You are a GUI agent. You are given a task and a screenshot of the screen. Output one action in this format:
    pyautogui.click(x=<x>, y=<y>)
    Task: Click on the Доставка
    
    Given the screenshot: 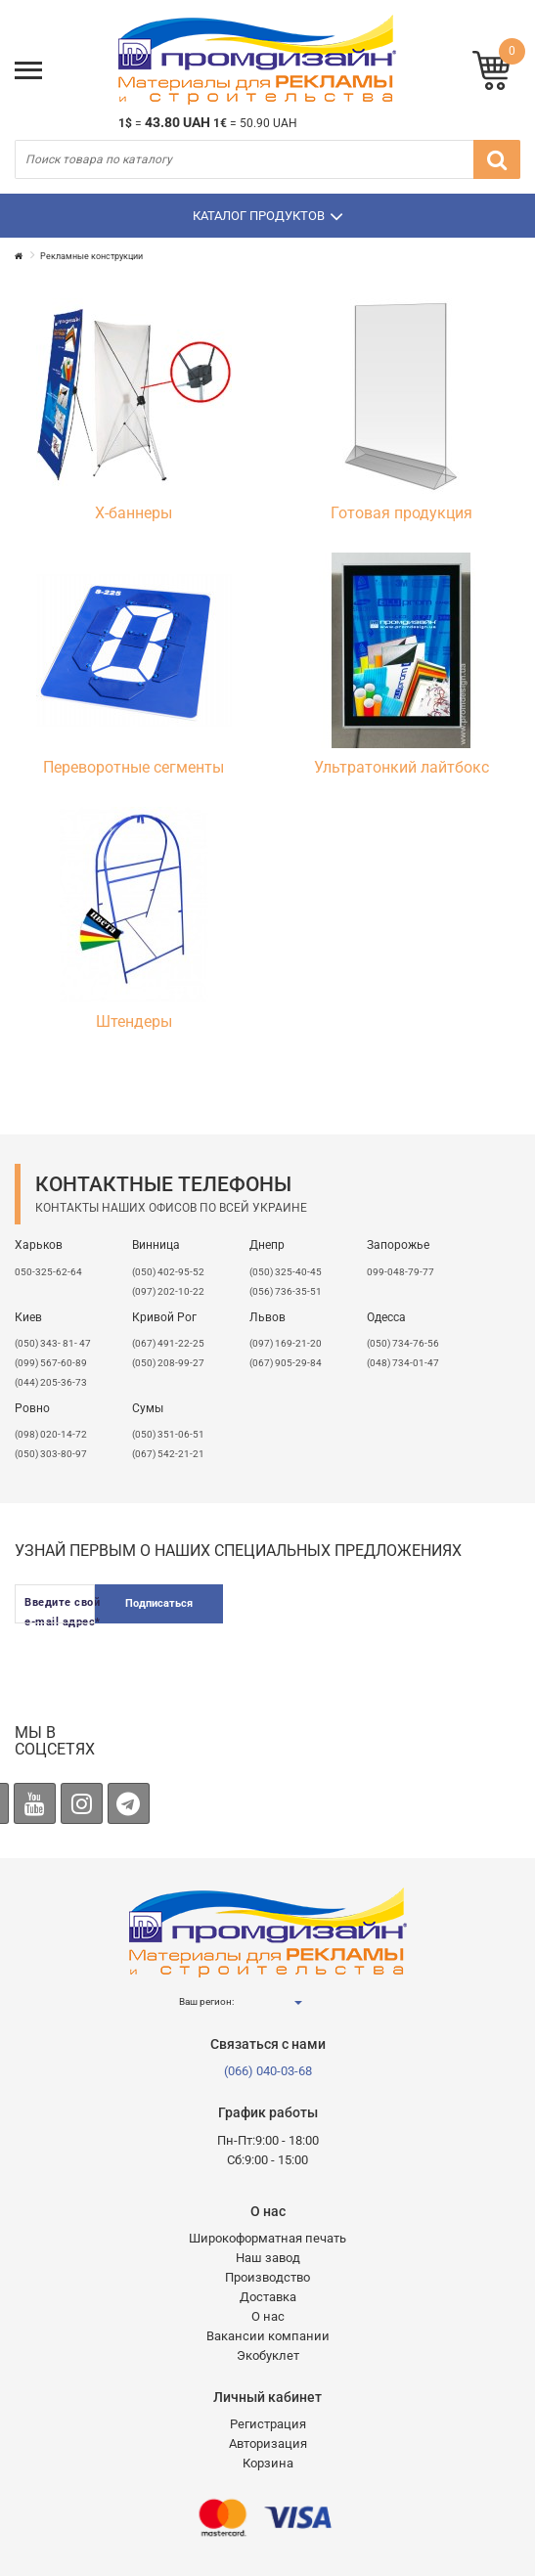 What is the action you would take?
    pyautogui.click(x=268, y=2296)
    